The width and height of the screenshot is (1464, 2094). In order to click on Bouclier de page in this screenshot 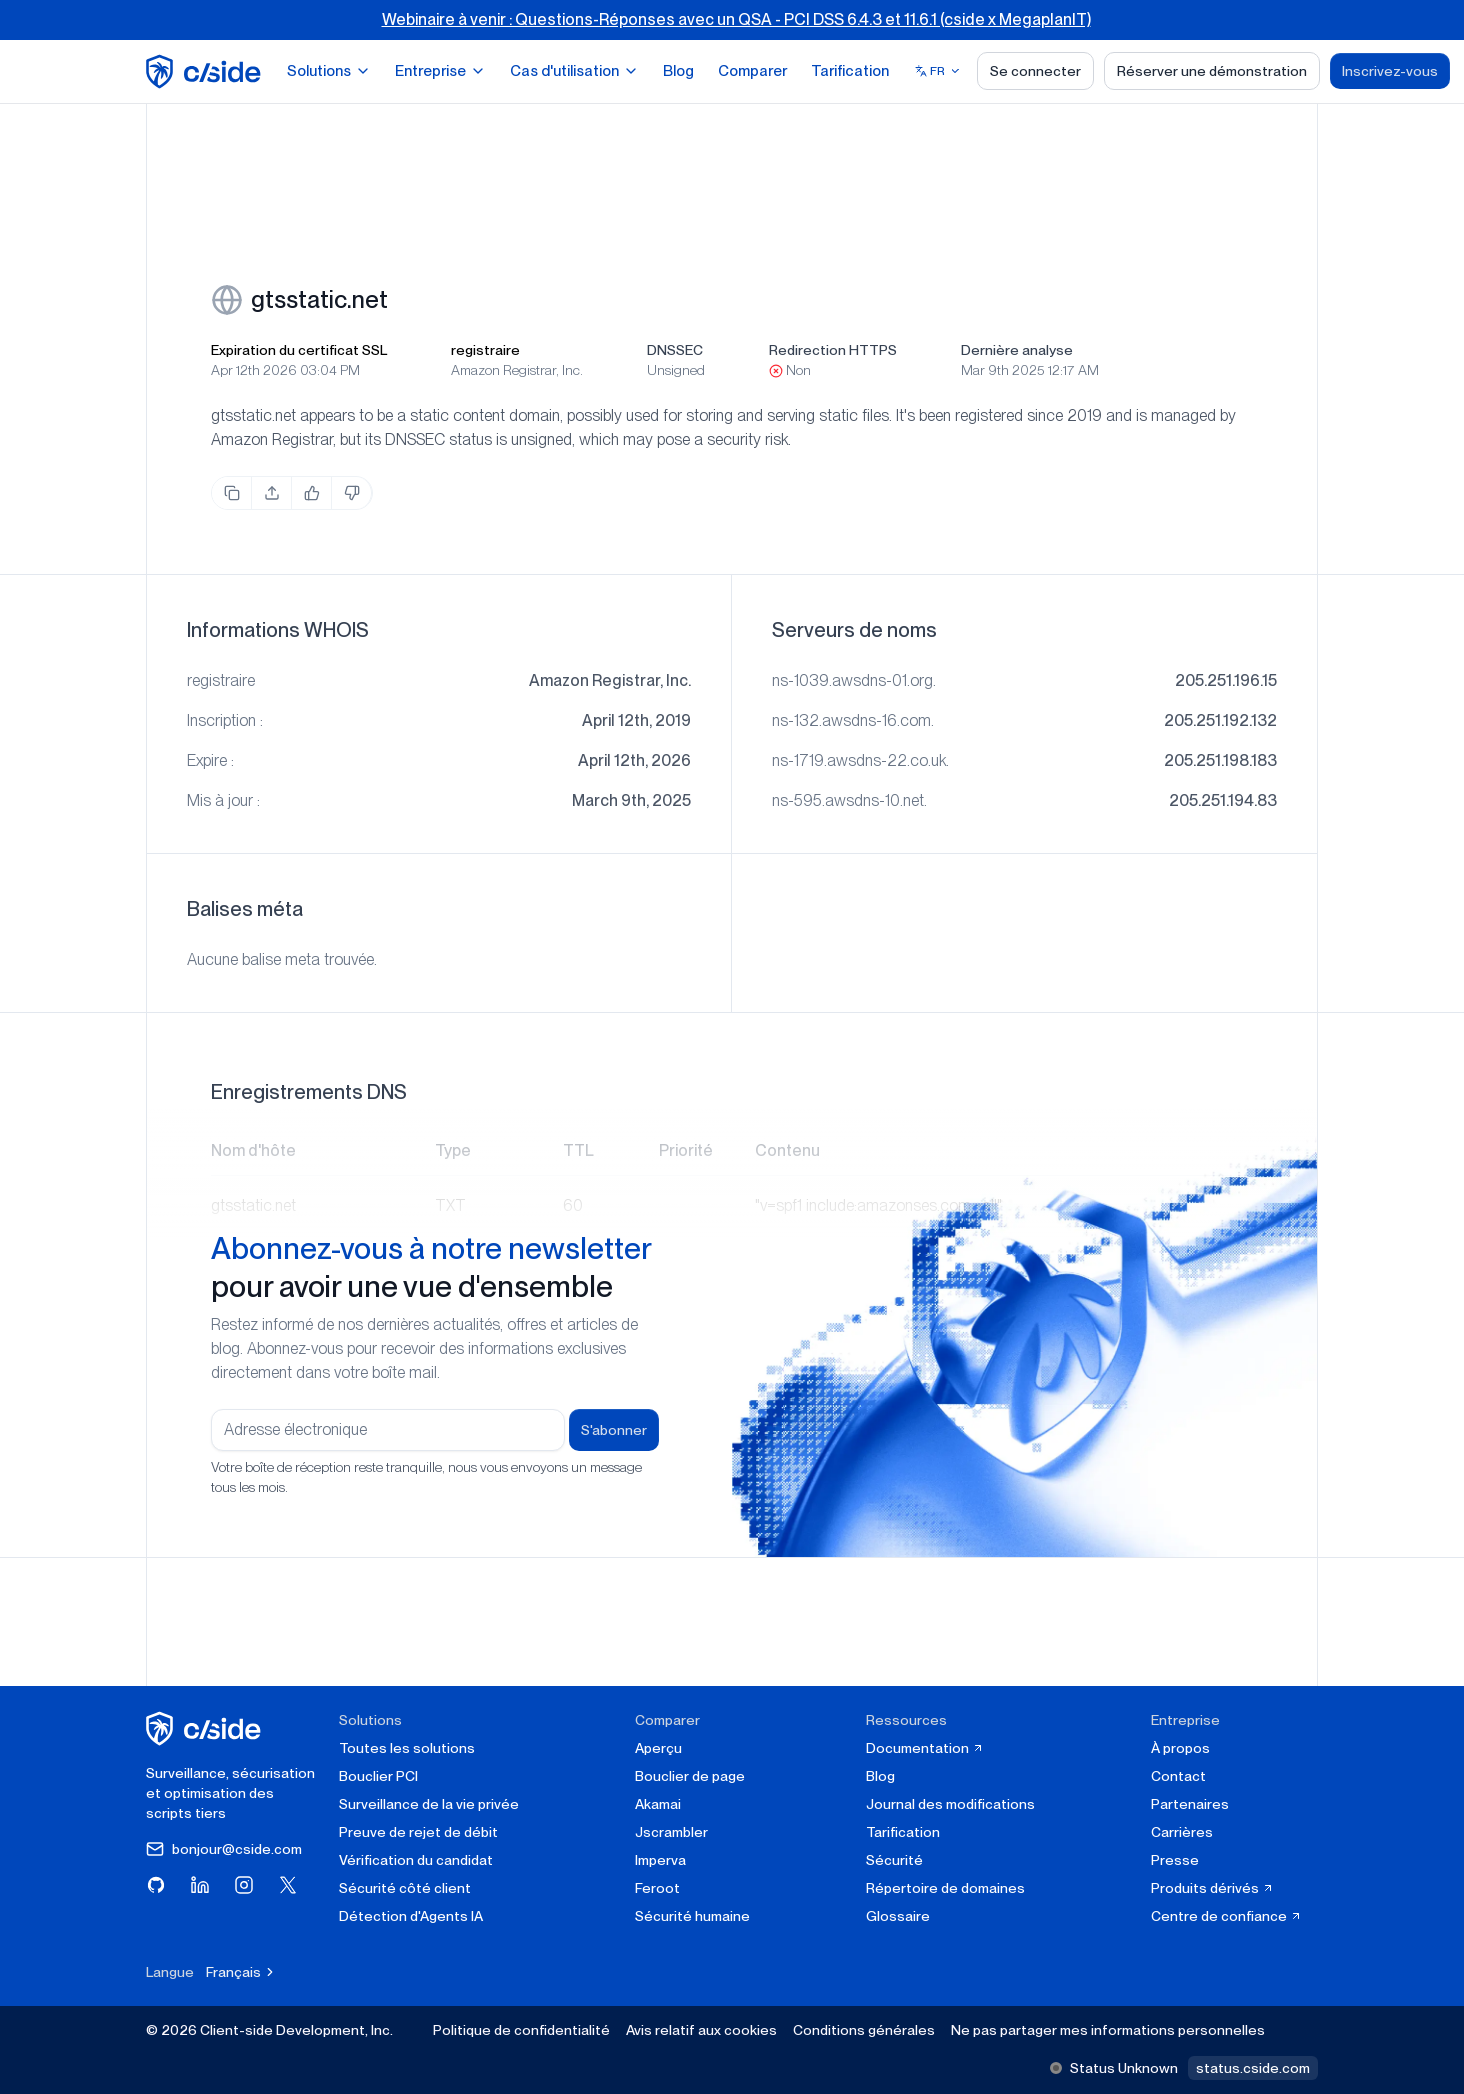, I will do `click(690, 1776)`.